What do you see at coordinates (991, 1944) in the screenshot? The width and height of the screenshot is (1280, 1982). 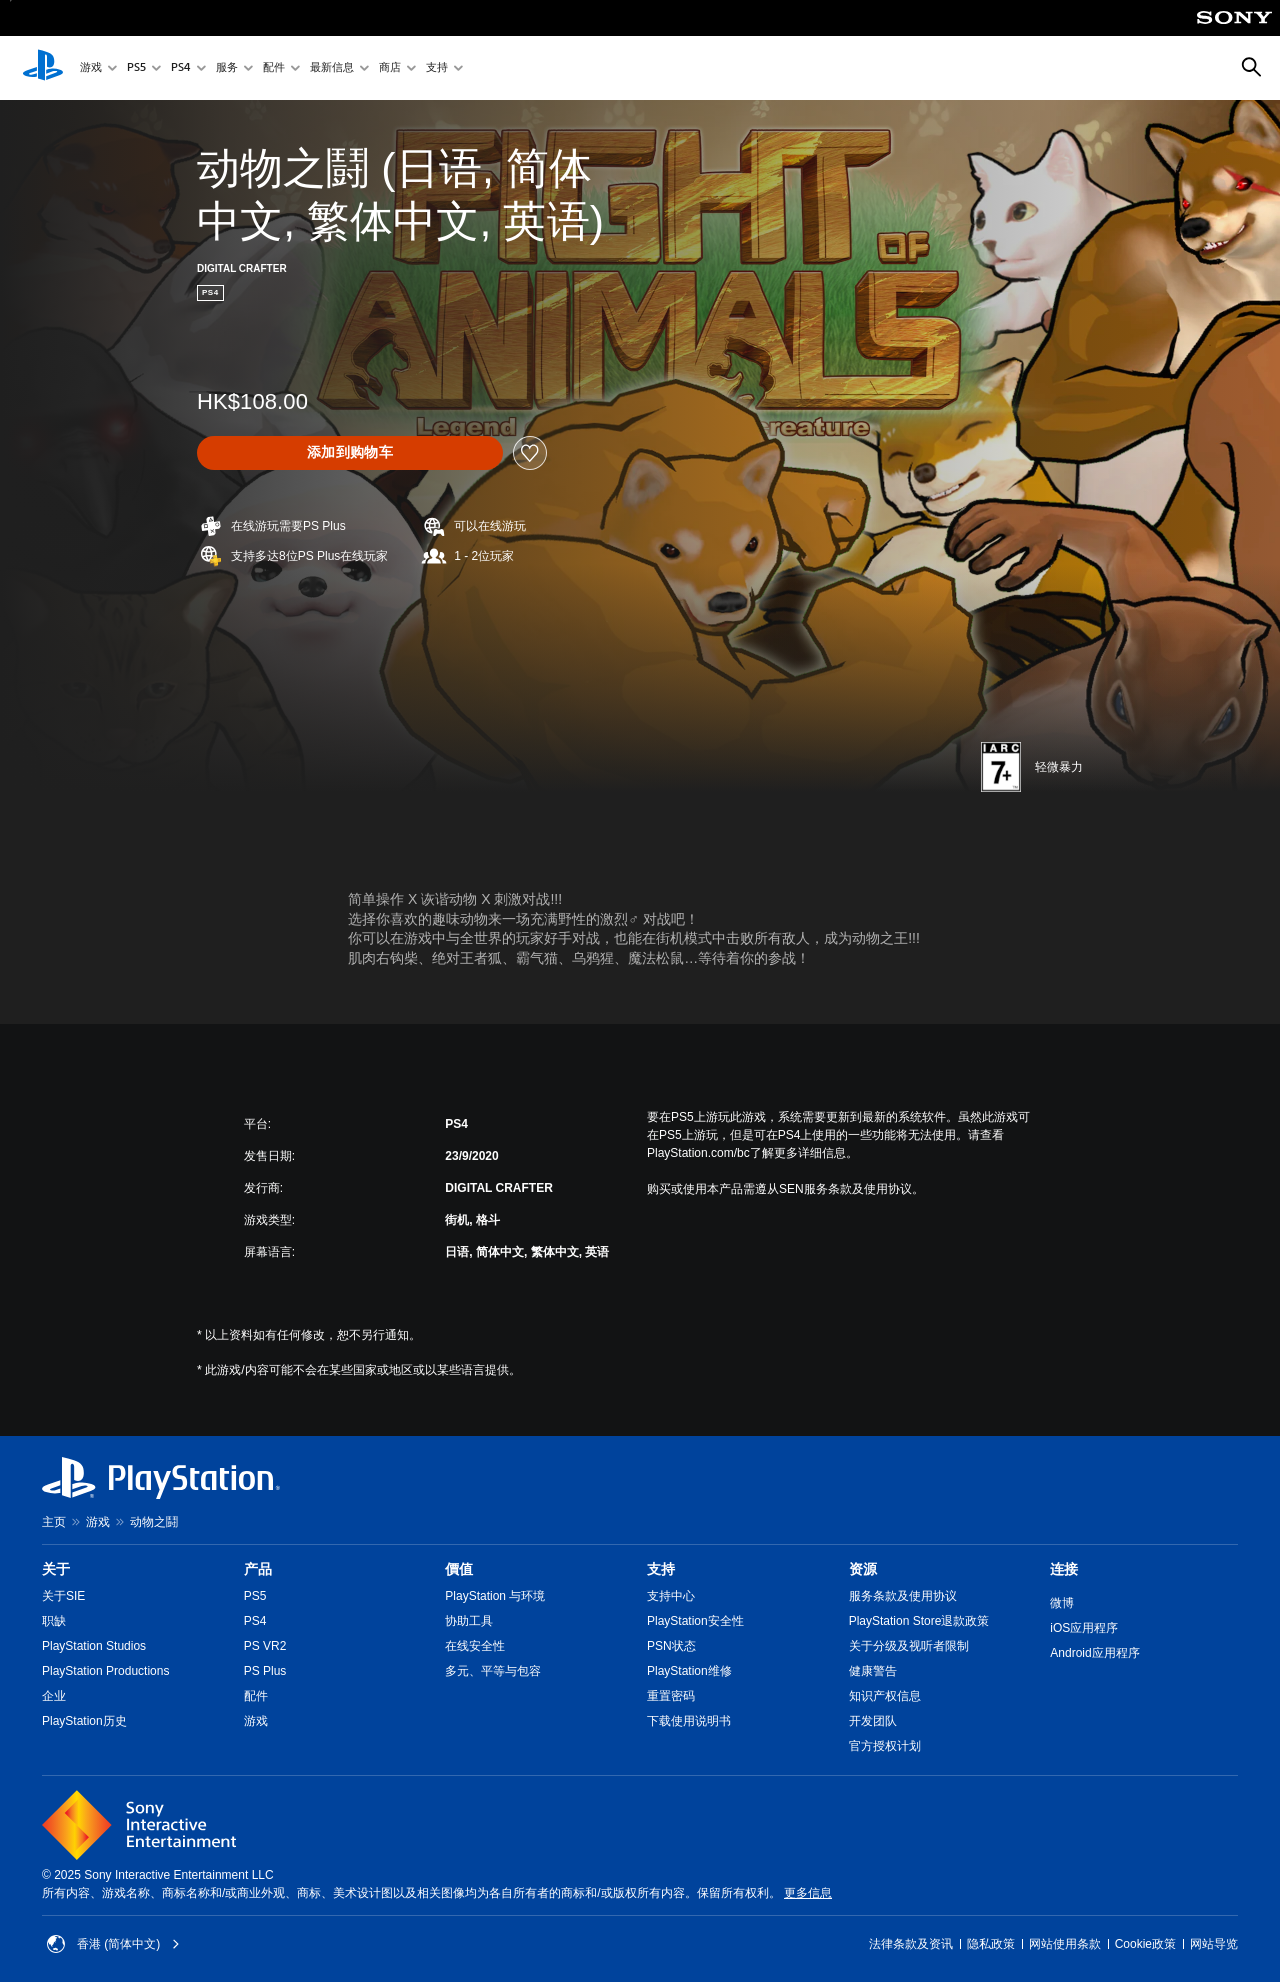 I see `隐私政策` at bounding box center [991, 1944].